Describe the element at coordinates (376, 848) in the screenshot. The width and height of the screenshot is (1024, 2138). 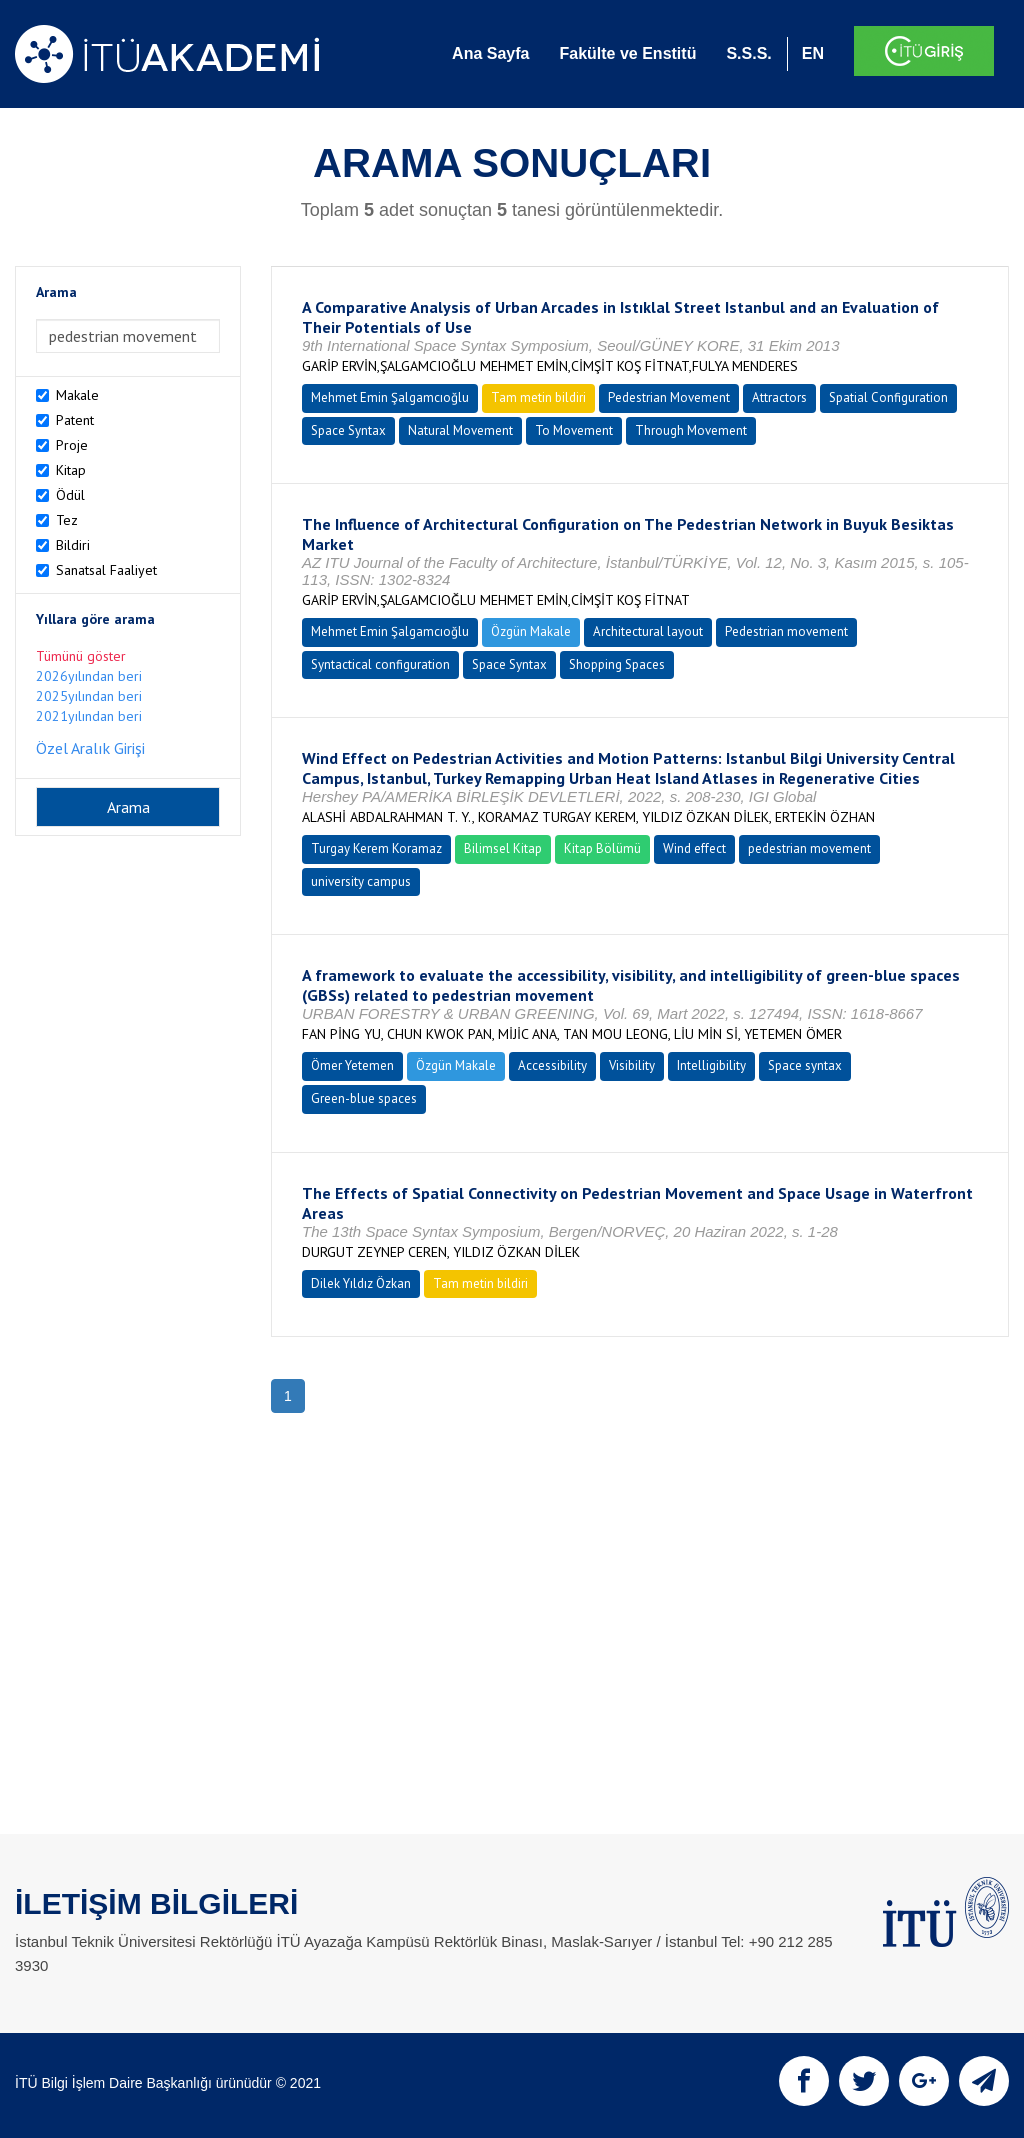
I see `Turgay Kerem Koramaz` at that location.